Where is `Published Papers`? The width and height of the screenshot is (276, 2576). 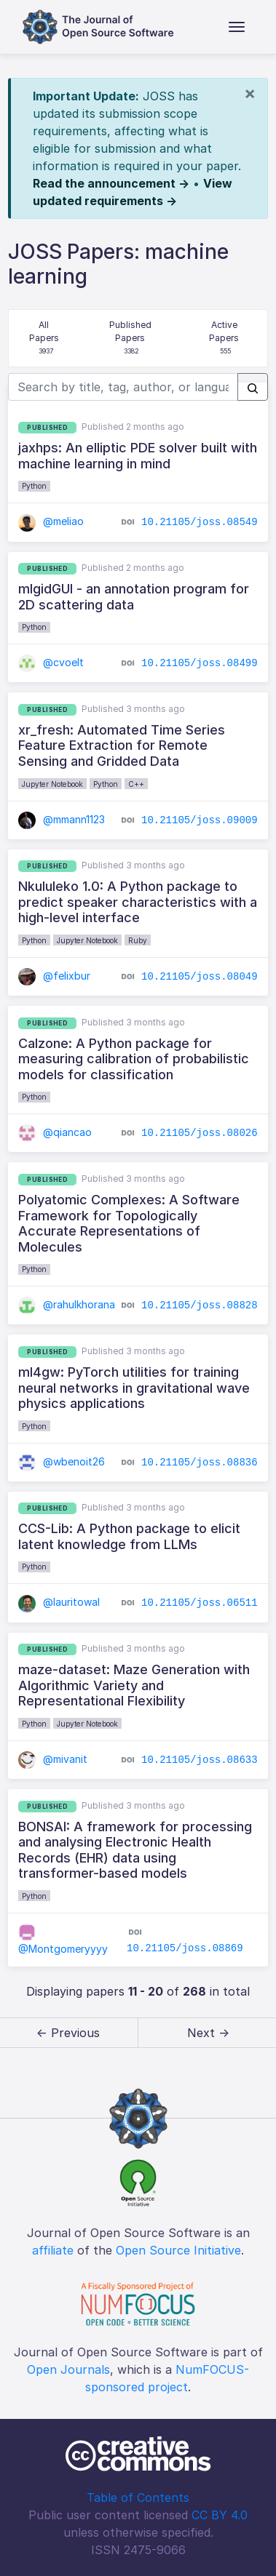 Published Papers is located at coordinates (131, 338).